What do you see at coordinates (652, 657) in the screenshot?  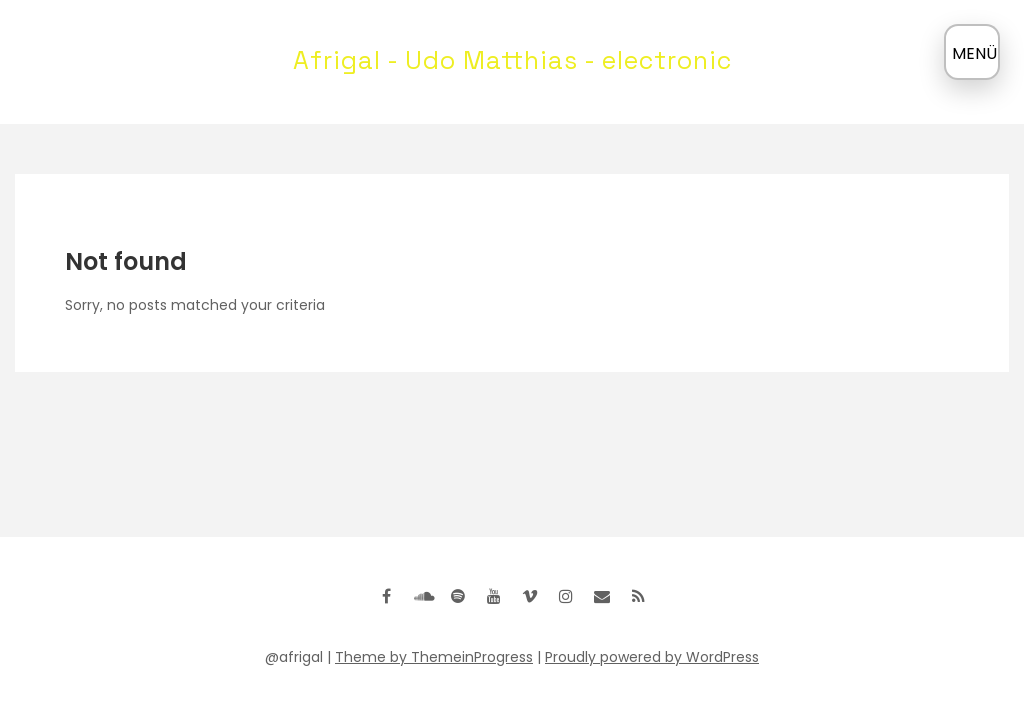 I see `Proudly powered by WordPress` at bounding box center [652, 657].